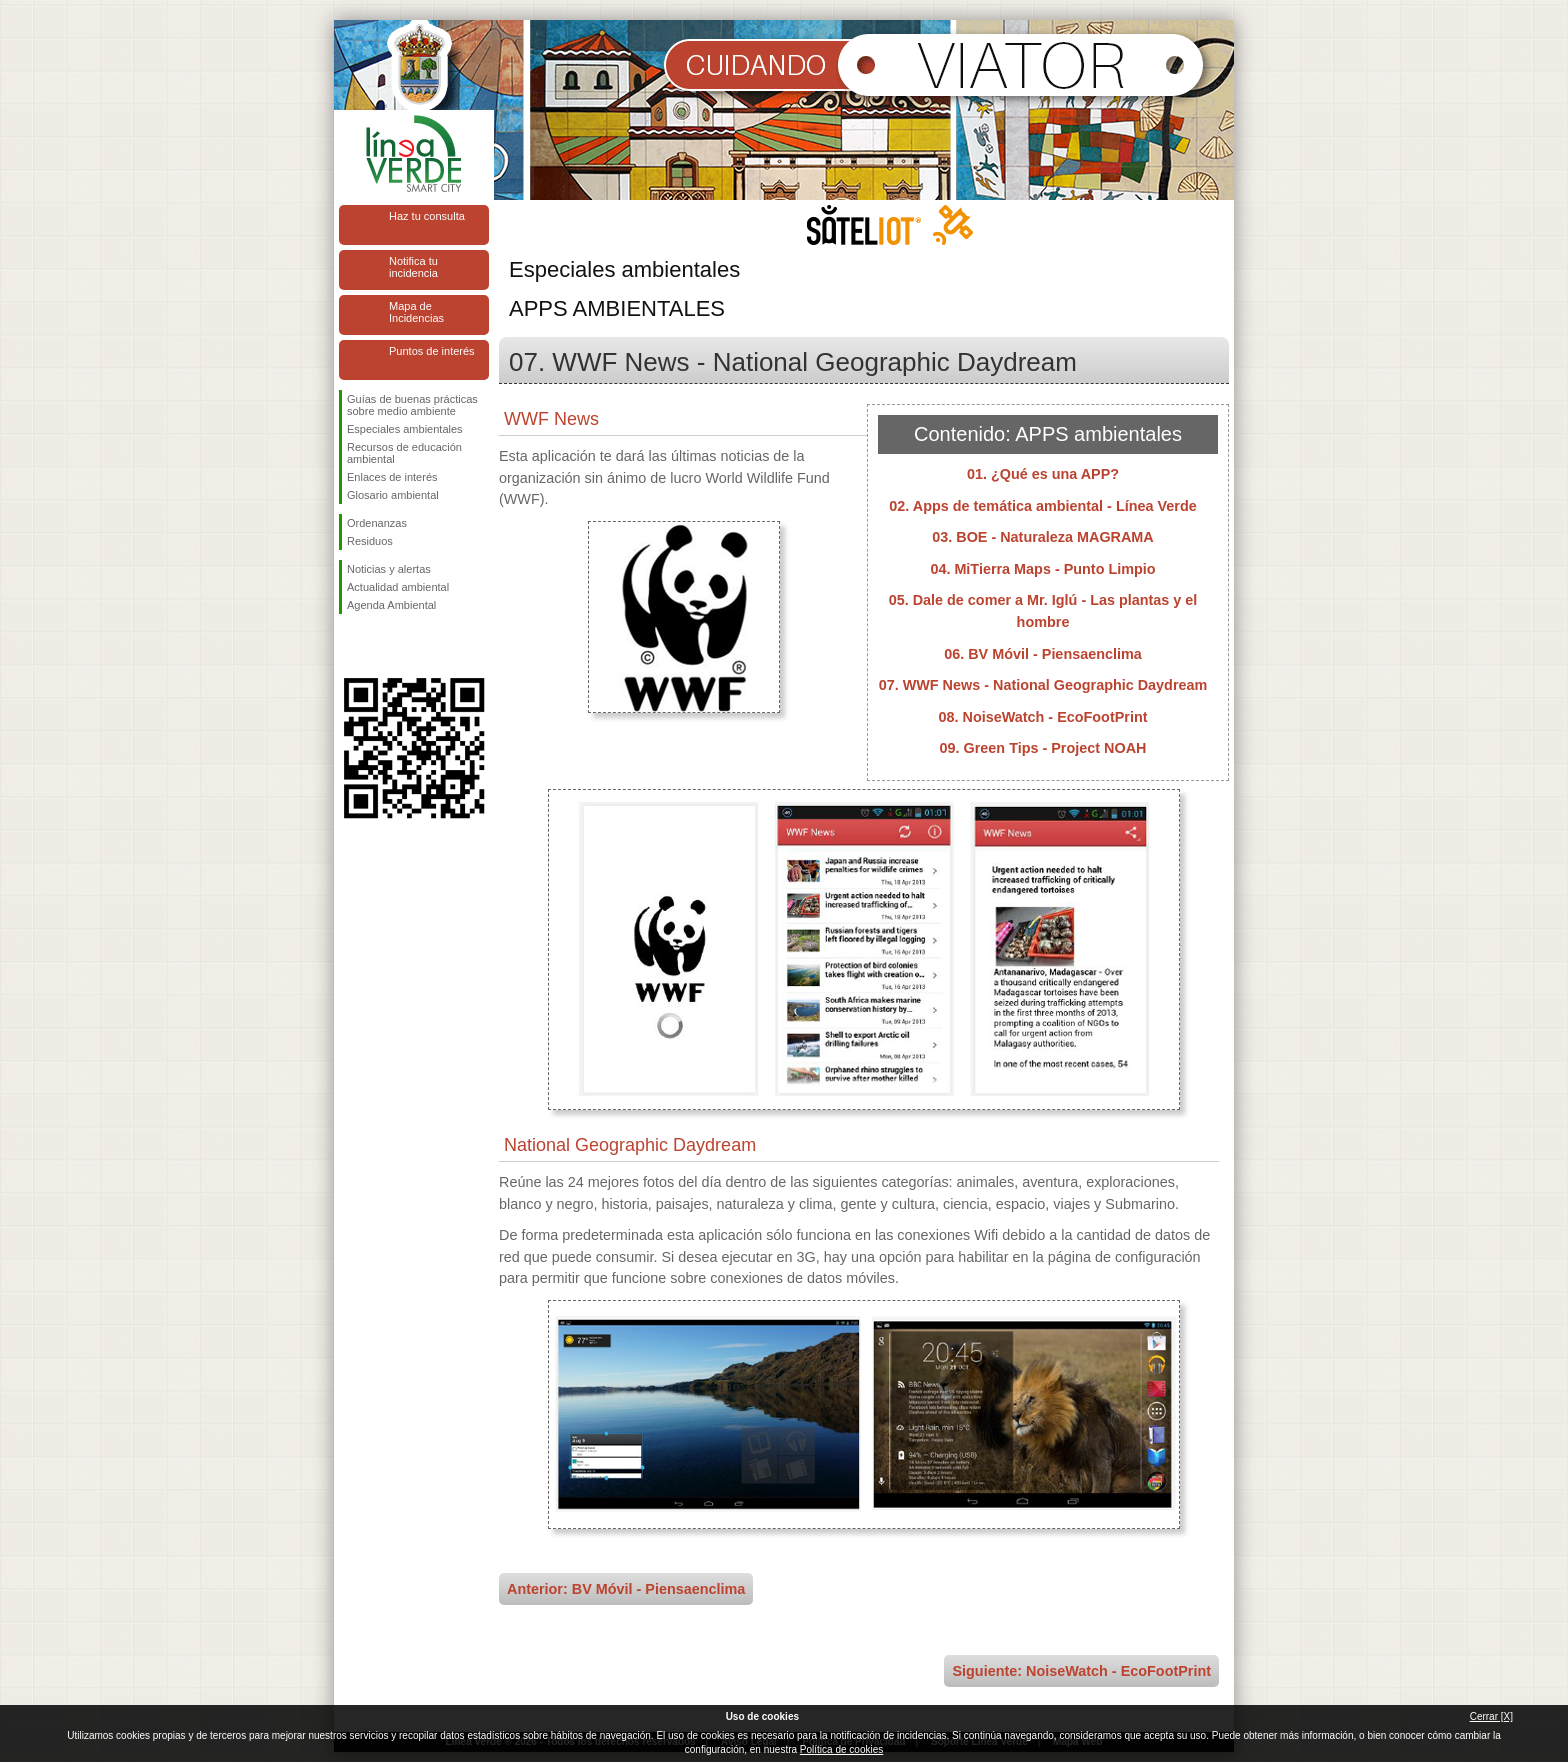 This screenshot has height=1762, width=1568. What do you see at coordinates (392, 477) in the screenshot?
I see `Enlaces de interés` at bounding box center [392, 477].